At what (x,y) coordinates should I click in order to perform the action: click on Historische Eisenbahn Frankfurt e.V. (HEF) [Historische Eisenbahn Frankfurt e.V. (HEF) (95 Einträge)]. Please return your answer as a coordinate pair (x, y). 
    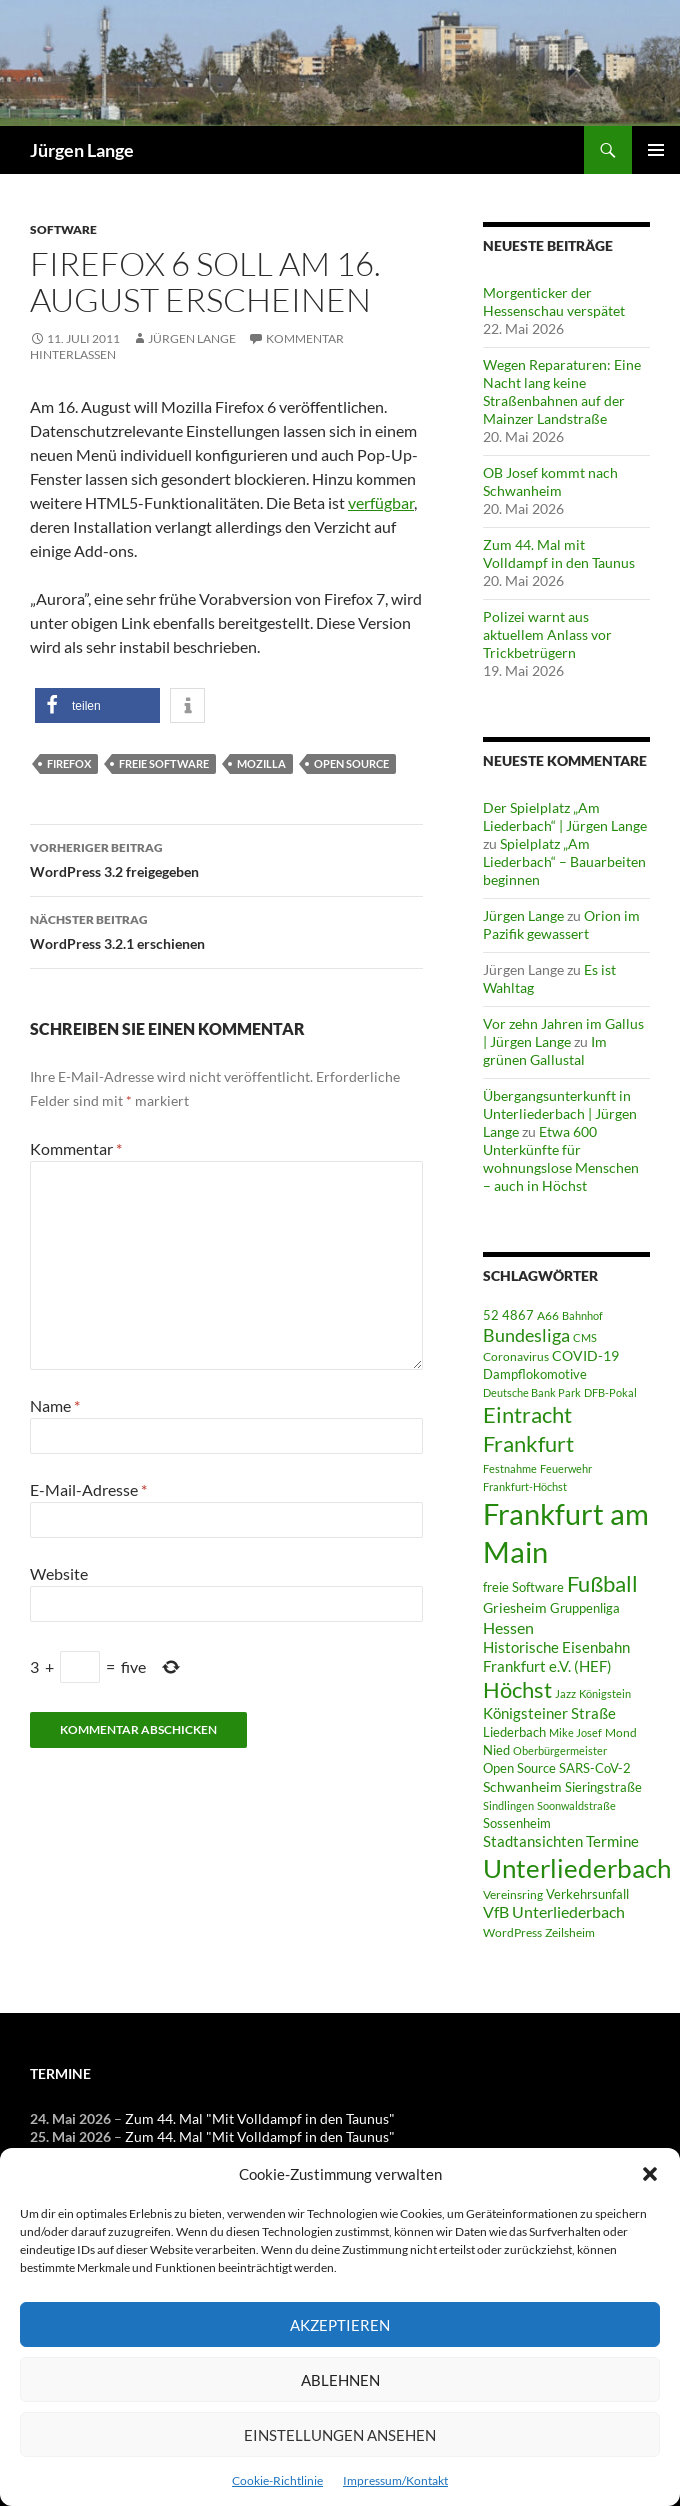
    Looking at the image, I should click on (556, 1656).